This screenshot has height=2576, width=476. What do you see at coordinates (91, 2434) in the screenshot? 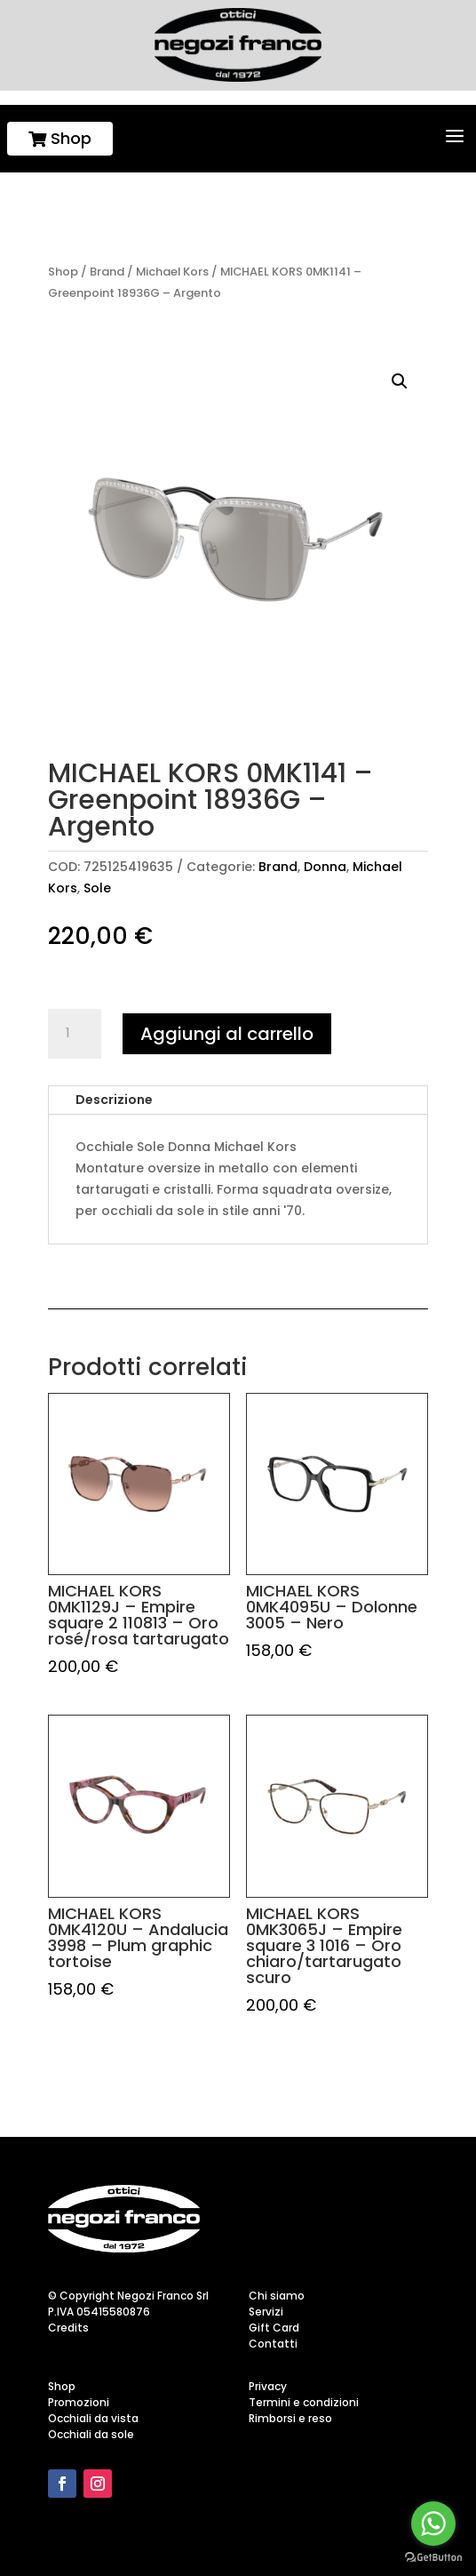
I see `Occhiali da sole` at bounding box center [91, 2434].